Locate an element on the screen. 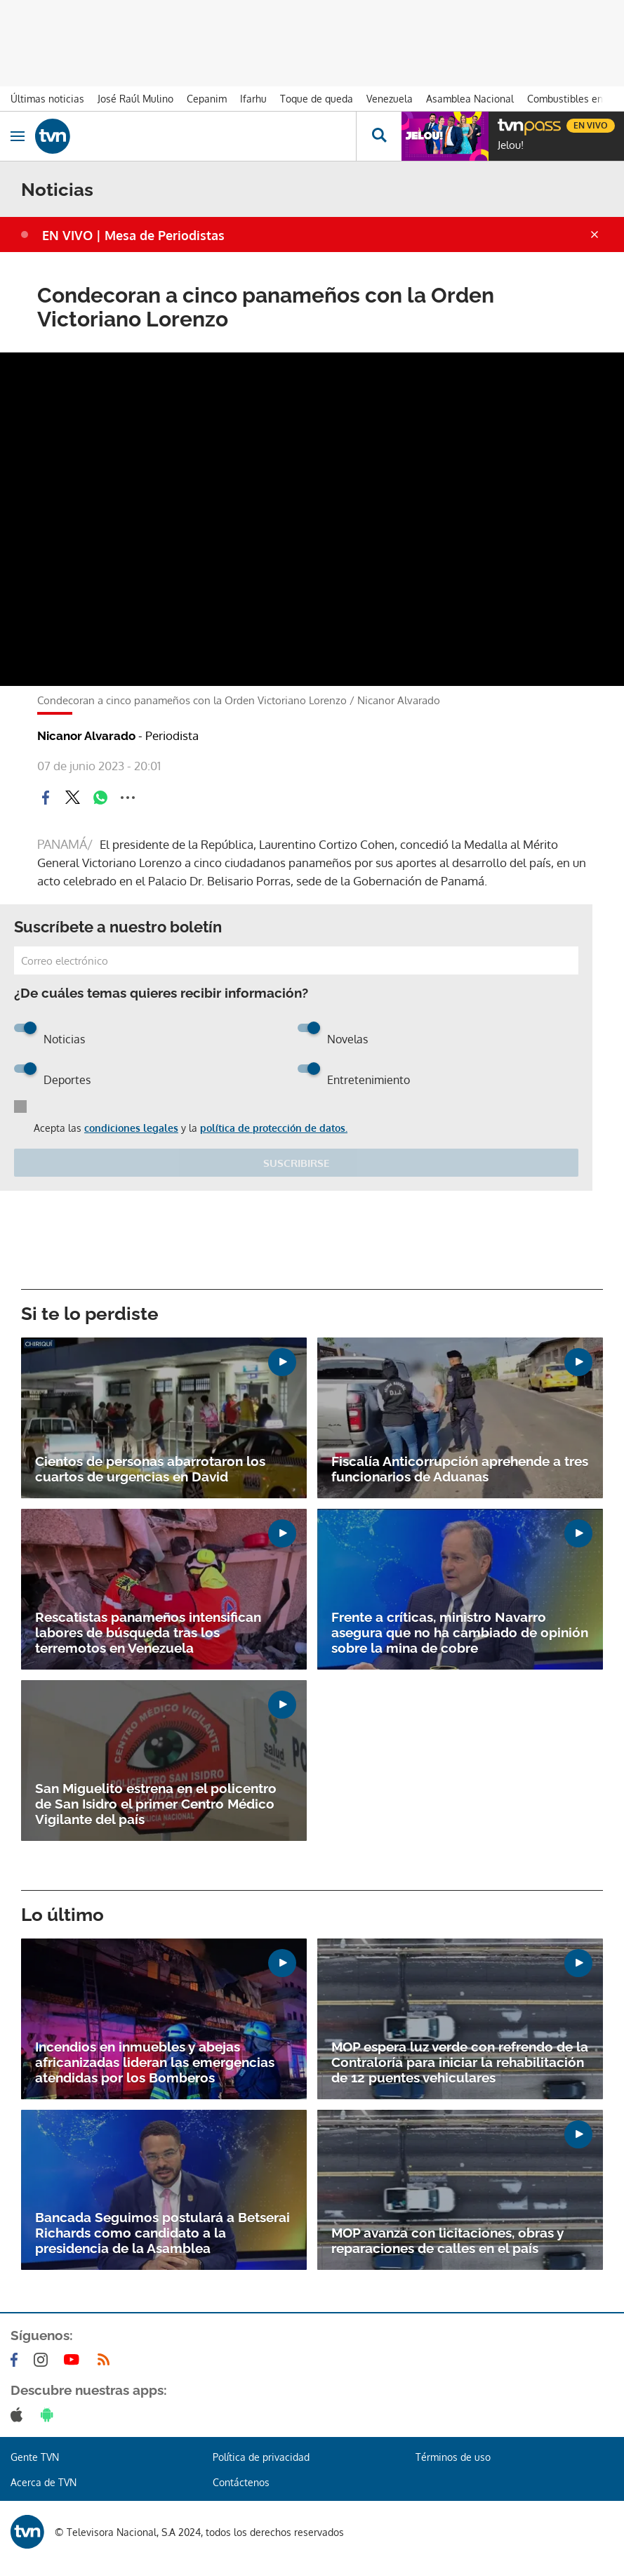 The image size is (624, 2576). Ifarhu is located at coordinates (253, 99).